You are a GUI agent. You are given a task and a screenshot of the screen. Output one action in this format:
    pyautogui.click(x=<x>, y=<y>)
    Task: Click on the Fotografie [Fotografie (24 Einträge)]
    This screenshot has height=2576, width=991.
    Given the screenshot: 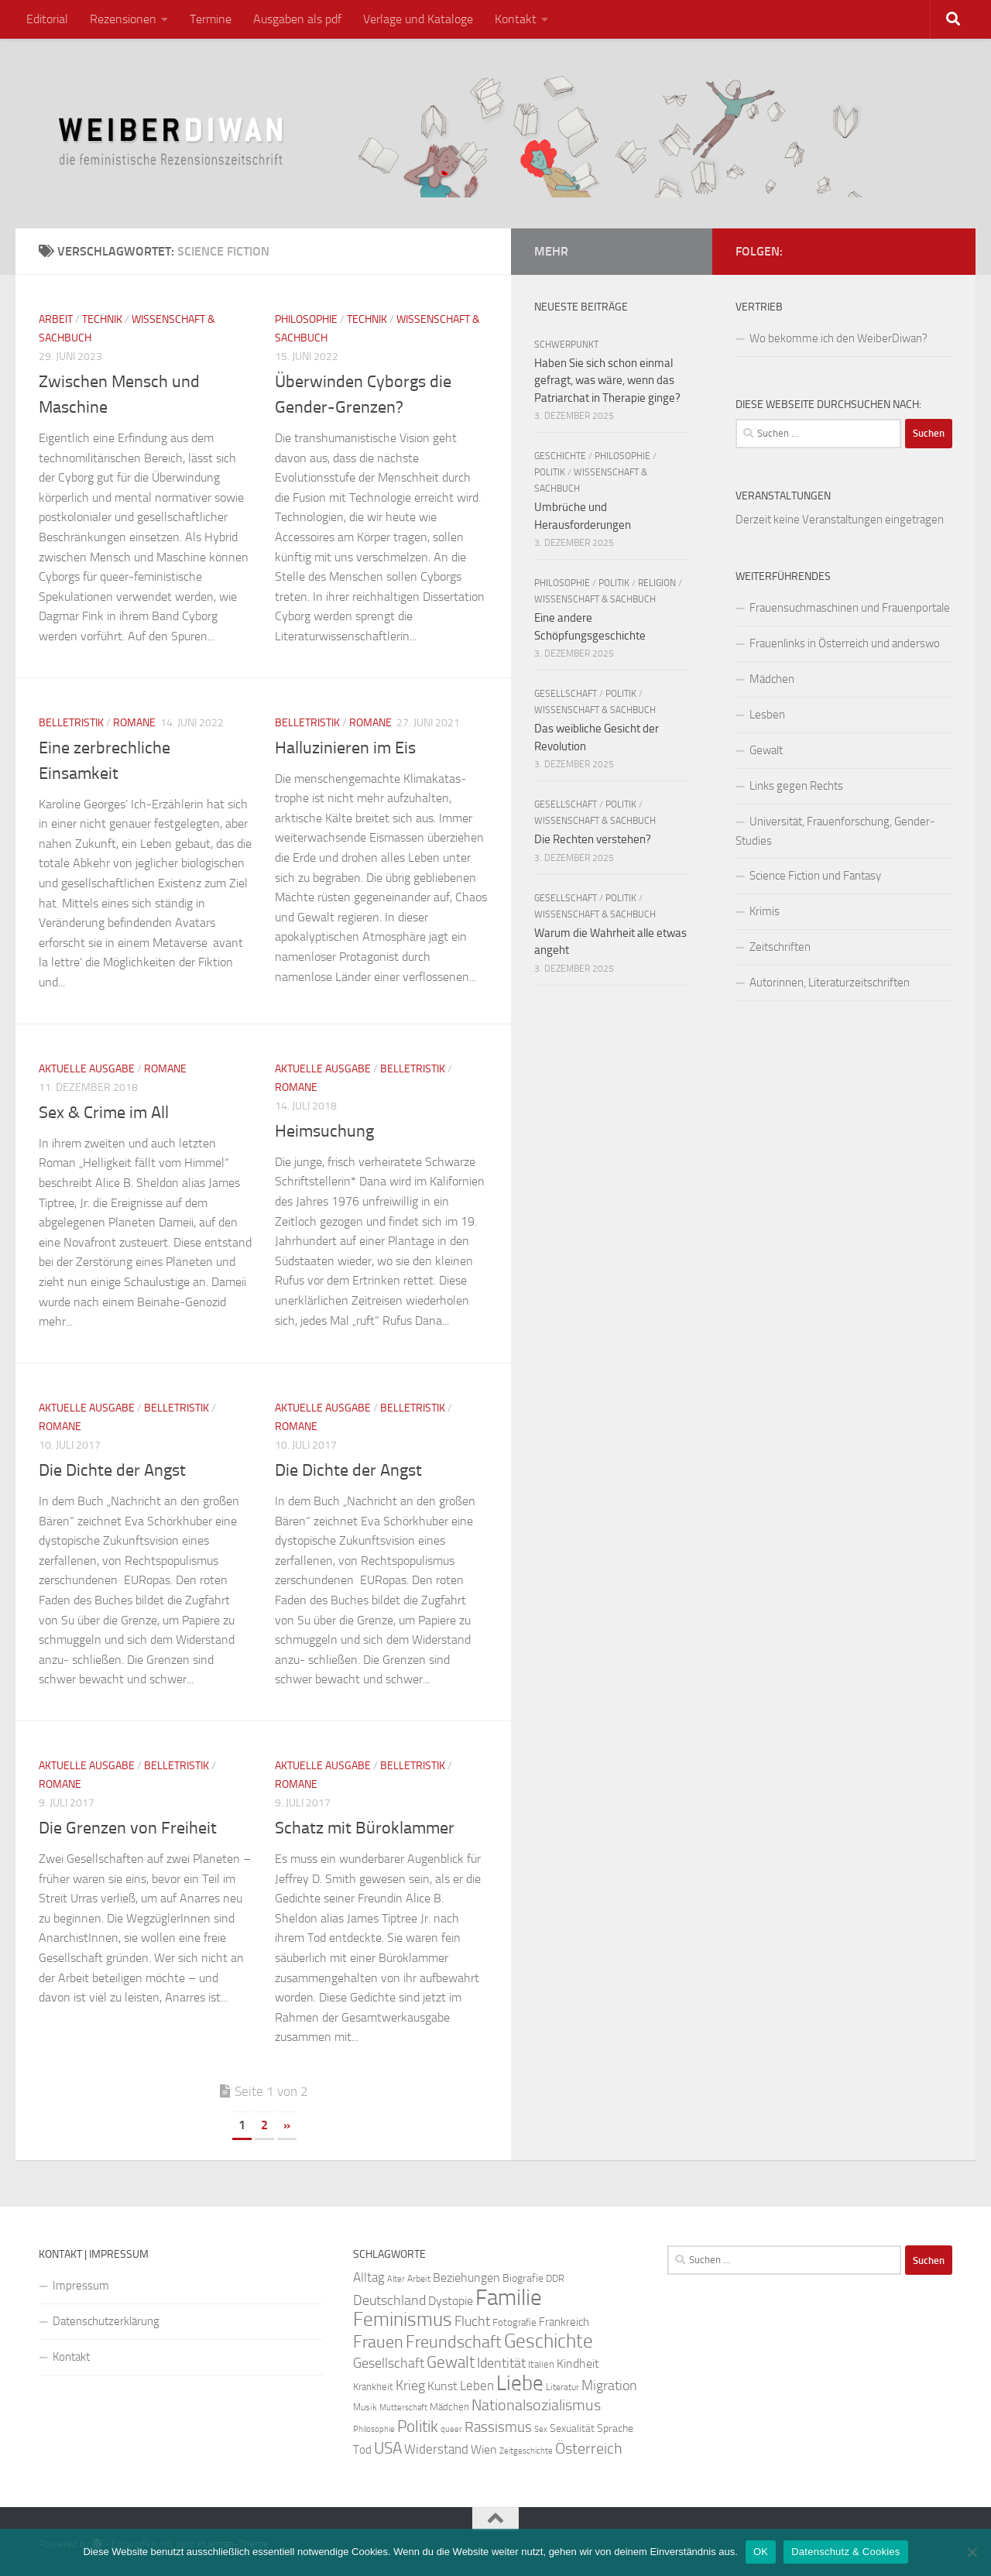 What is the action you would take?
    pyautogui.click(x=514, y=2322)
    